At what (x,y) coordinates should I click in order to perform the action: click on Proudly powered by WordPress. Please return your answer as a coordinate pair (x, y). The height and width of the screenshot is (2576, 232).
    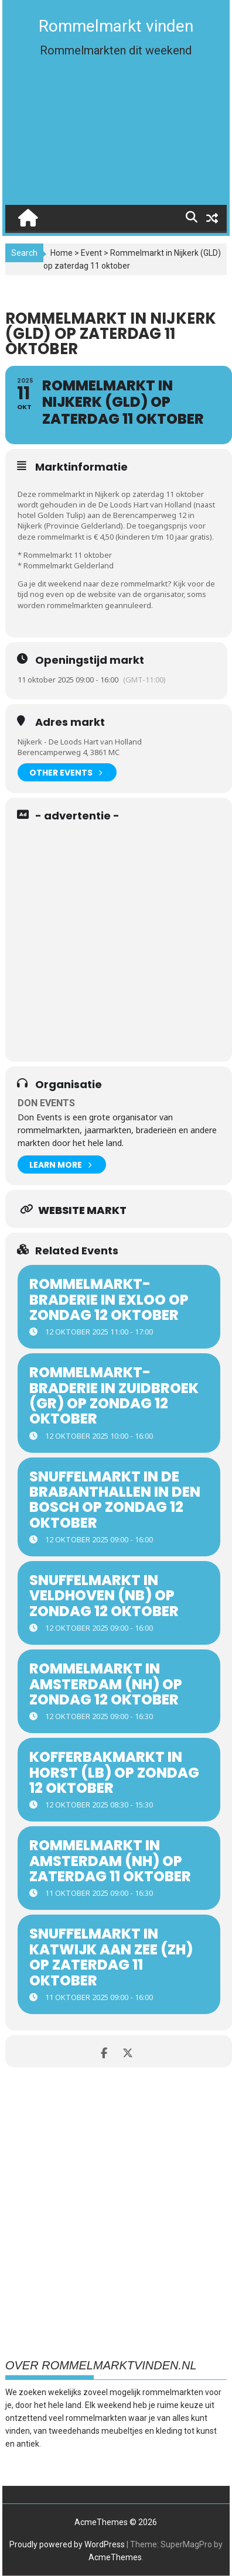
    Looking at the image, I should click on (67, 2544).